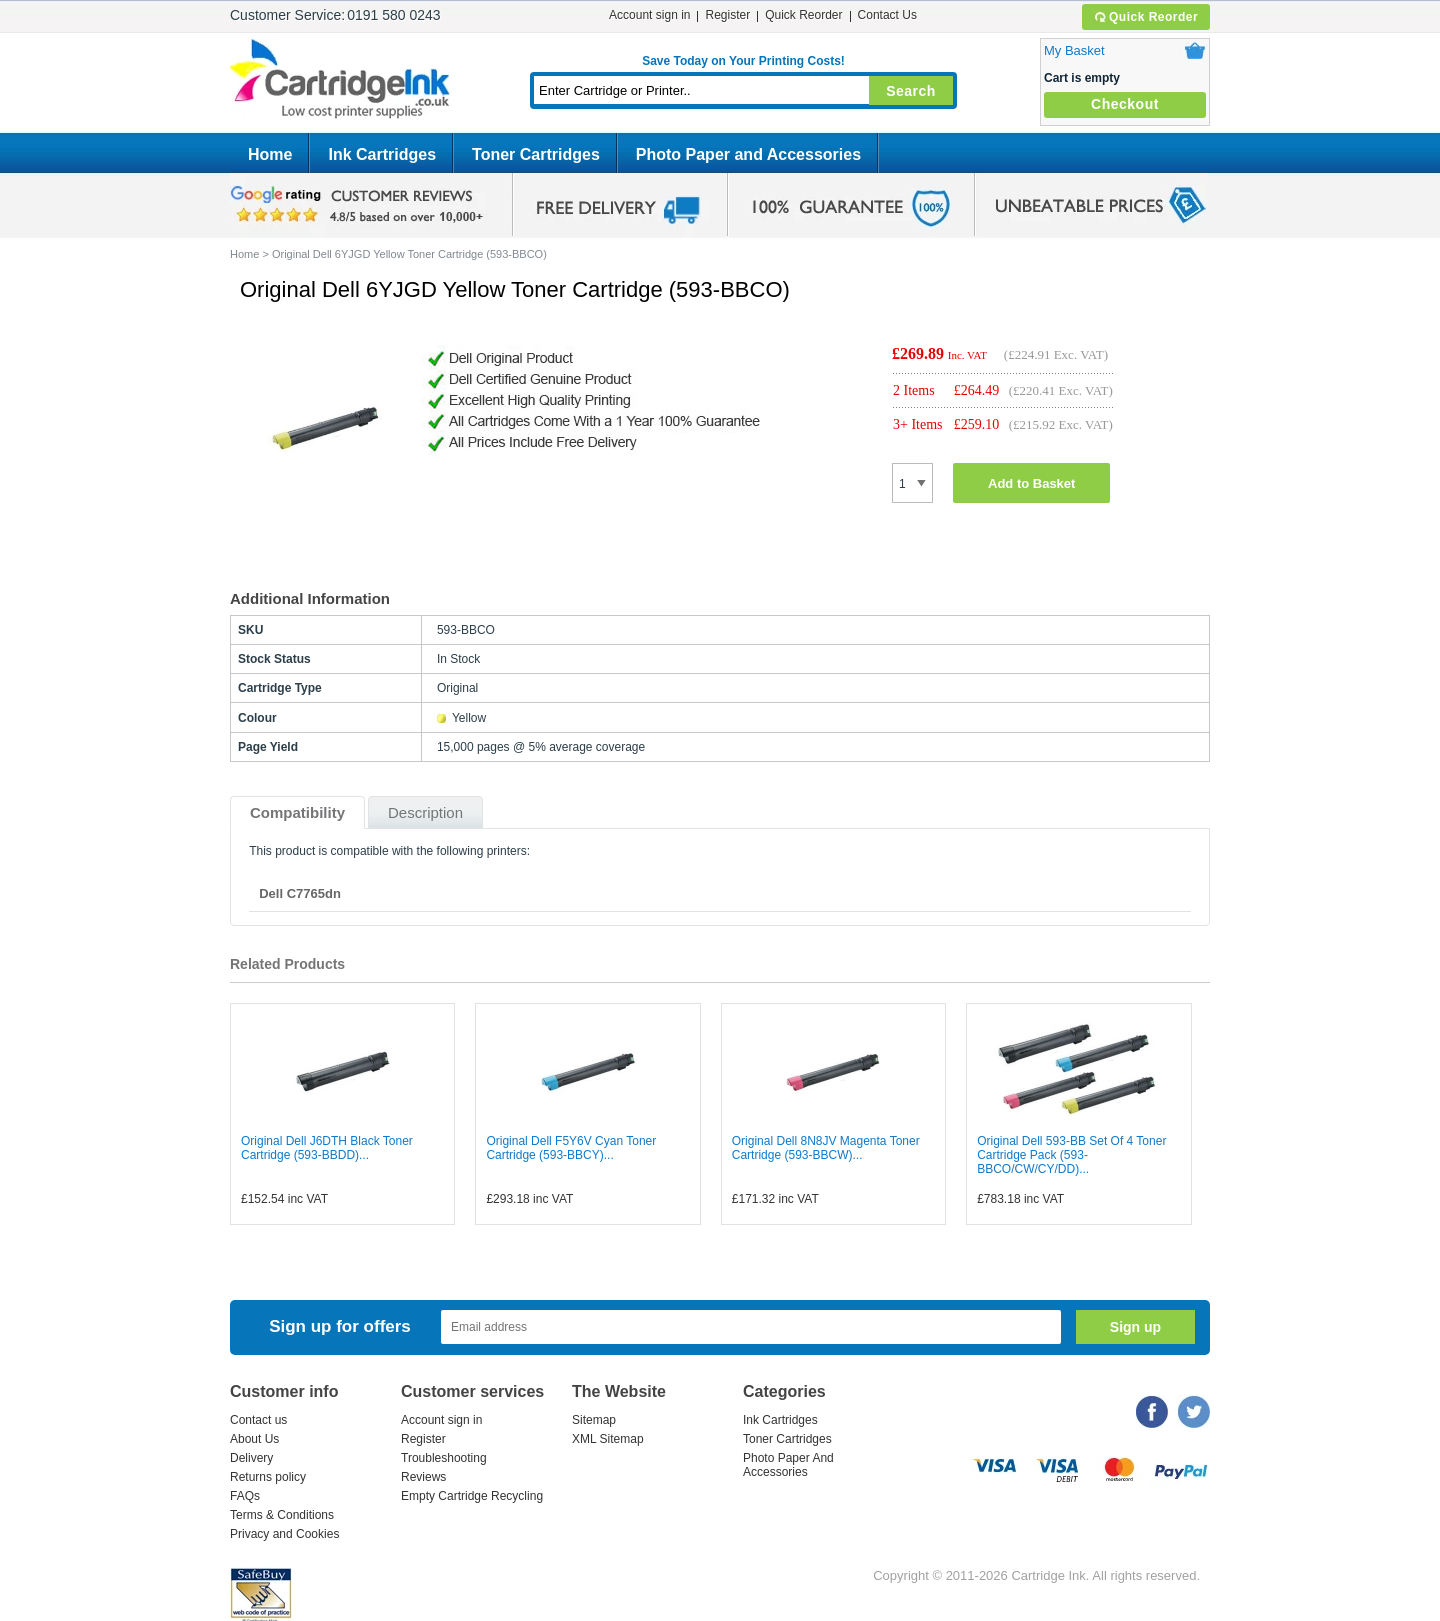 Image resolution: width=1440 pixels, height=1621 pixels. Describe the element at coordinates (268, 1477) in the screenshot. I see `Returns policy` at that location.